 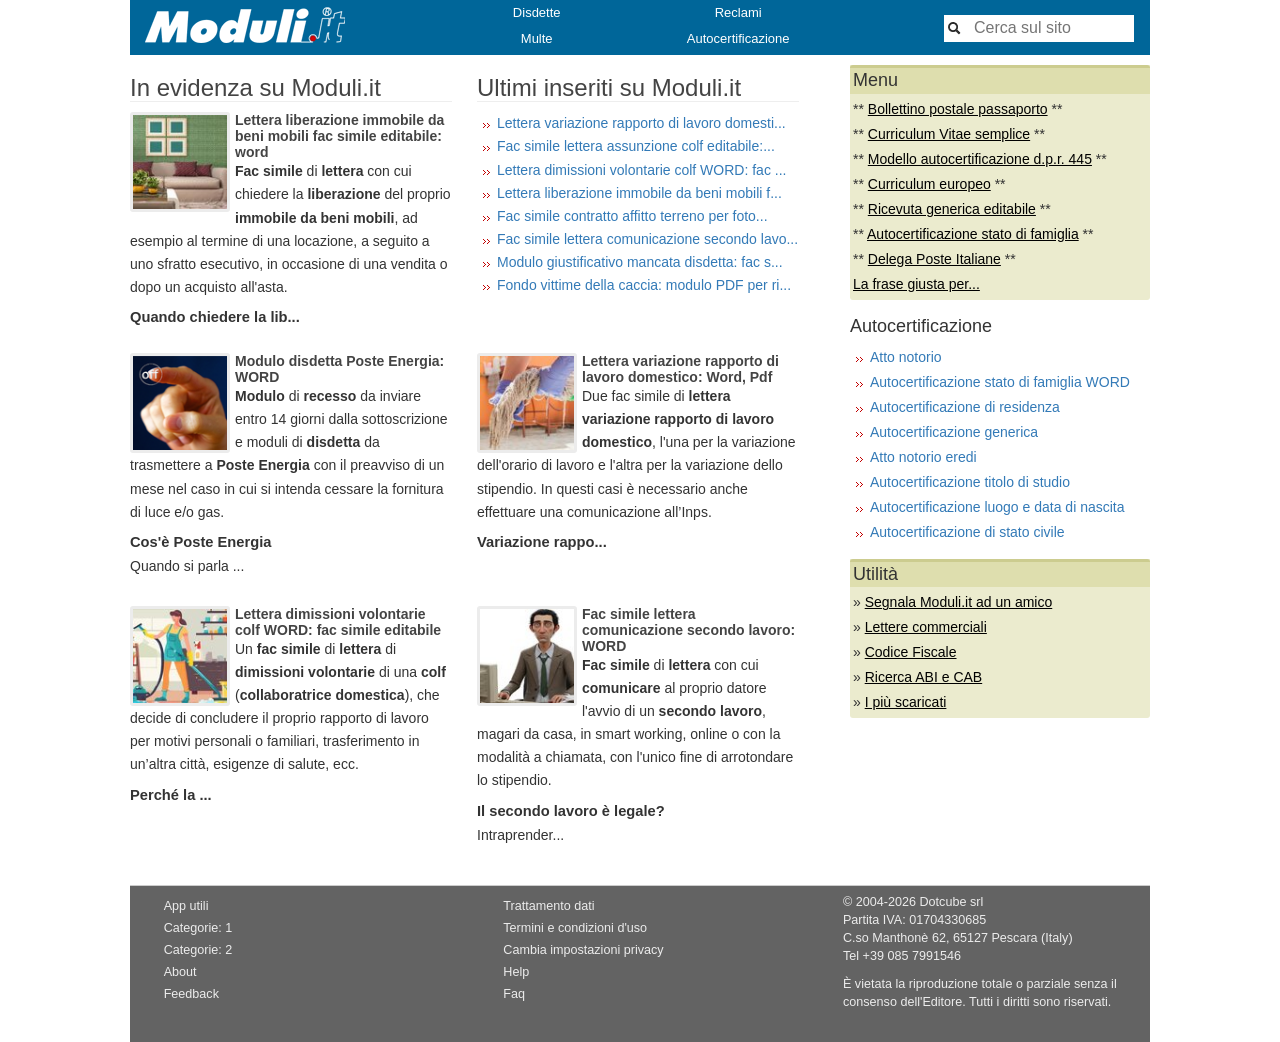 I want to click on La frase giusta per..., so click(x=916, y=284).